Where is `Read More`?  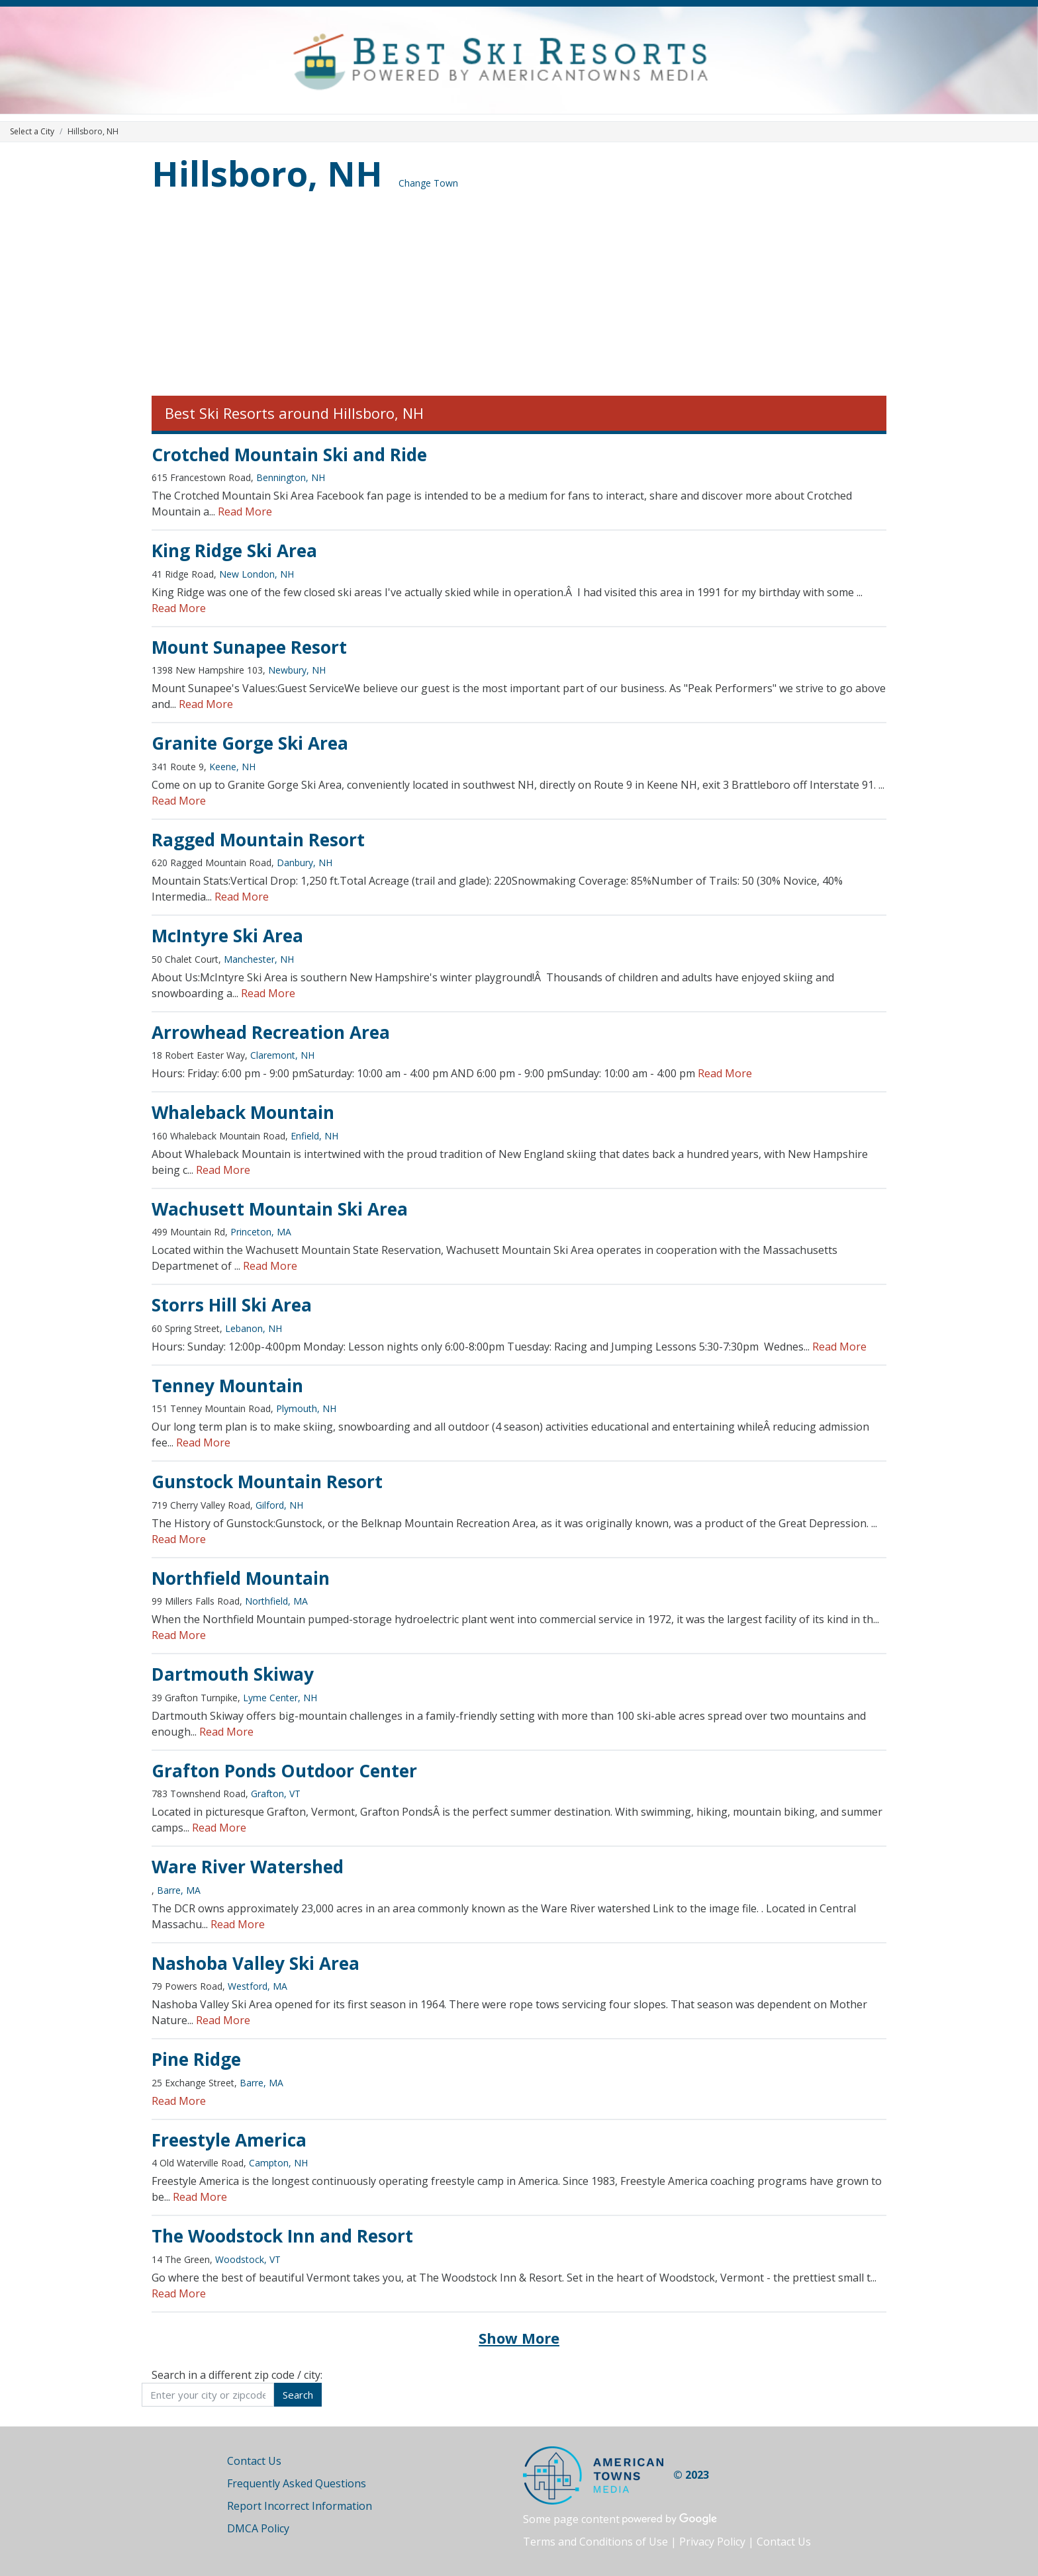 Read More is located at coordinates (245, 511).